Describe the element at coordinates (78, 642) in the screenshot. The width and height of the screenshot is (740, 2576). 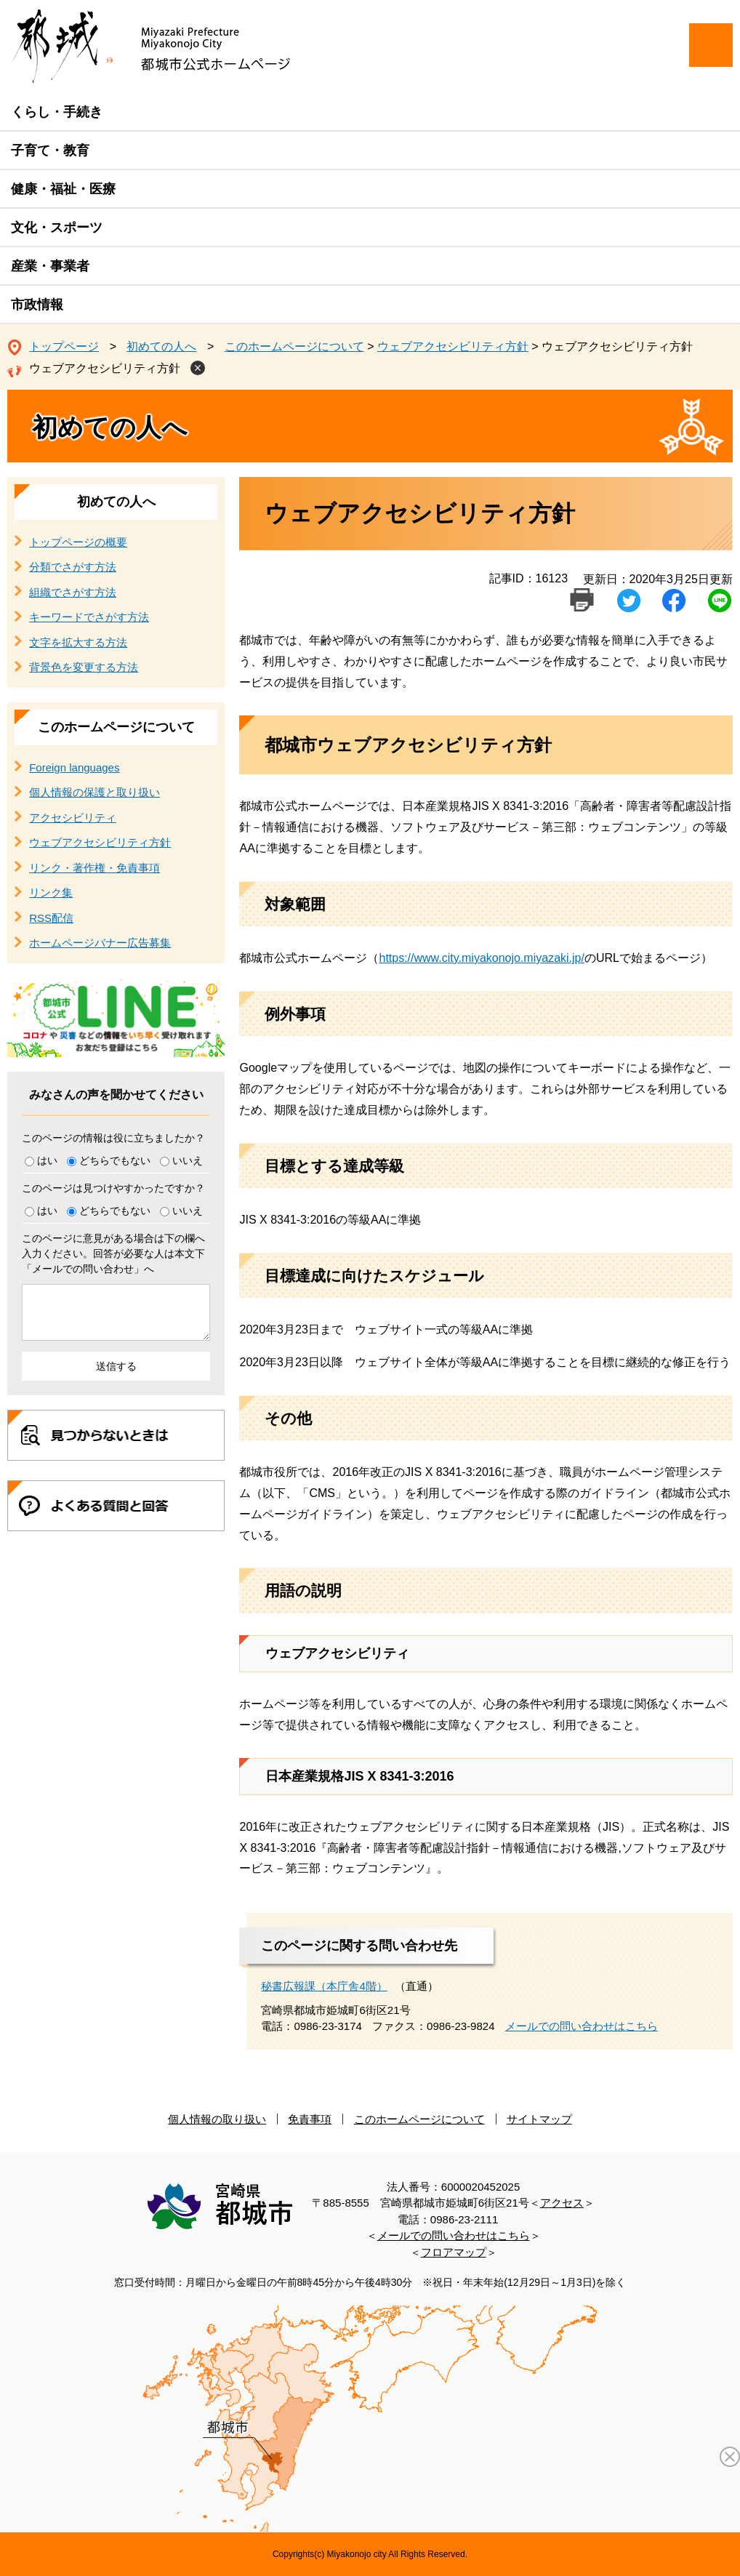
I see `文字を拡大する方法` at that location.